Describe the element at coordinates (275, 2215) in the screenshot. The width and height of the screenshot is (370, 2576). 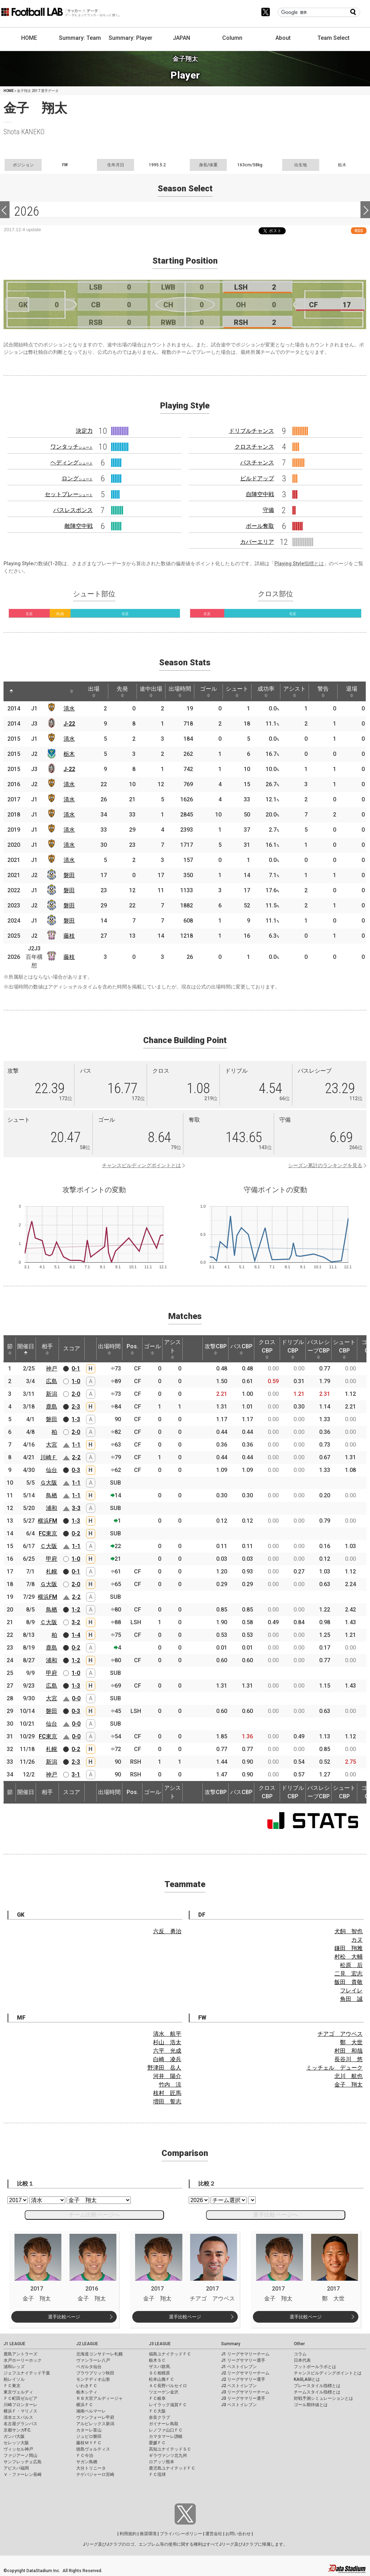
I see `選手比較ページへ` at that location.